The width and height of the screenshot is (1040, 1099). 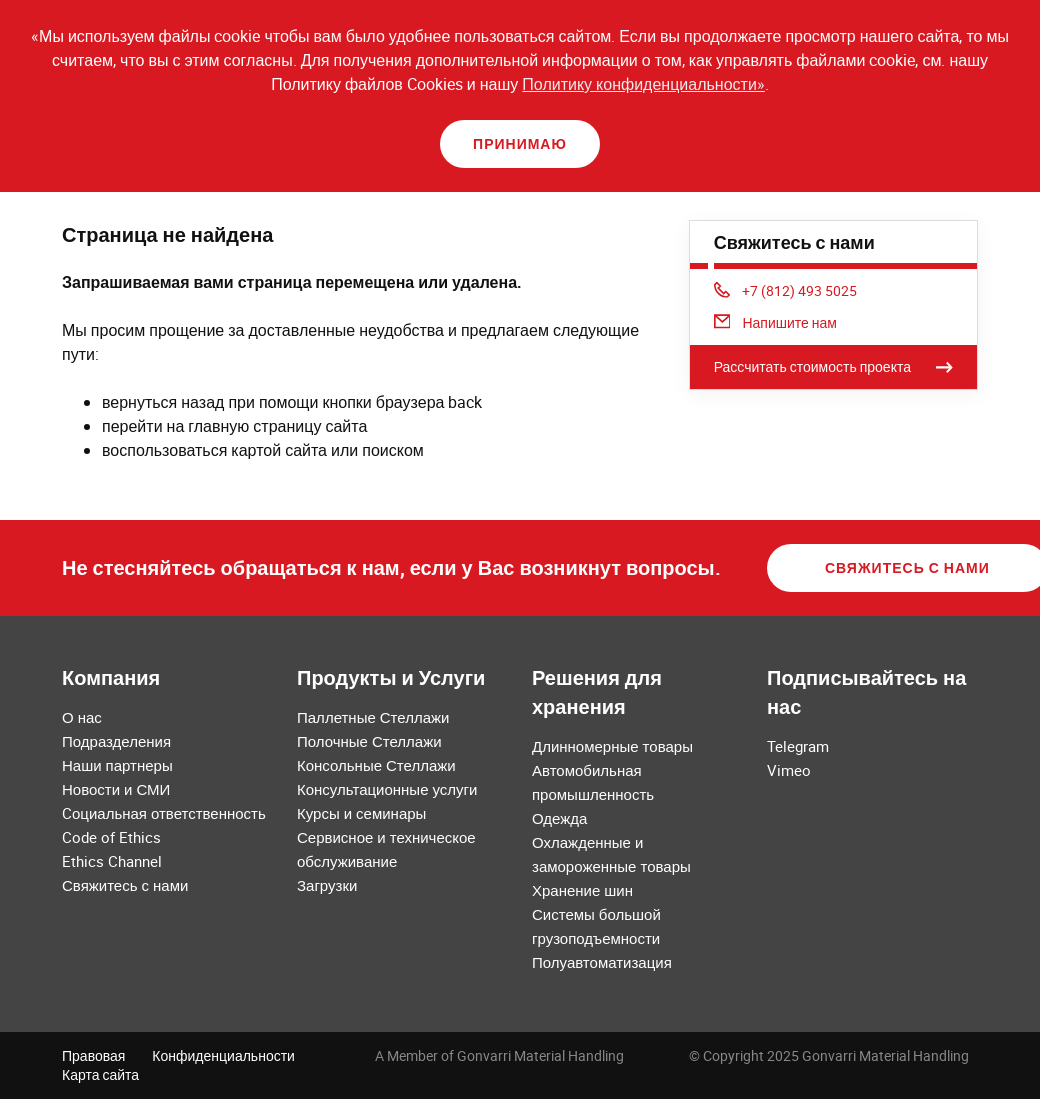 What do you see at coordinates (612, 746) in the screenshot?
I see `Длинномерные товары` at bounding box center [612, 746].